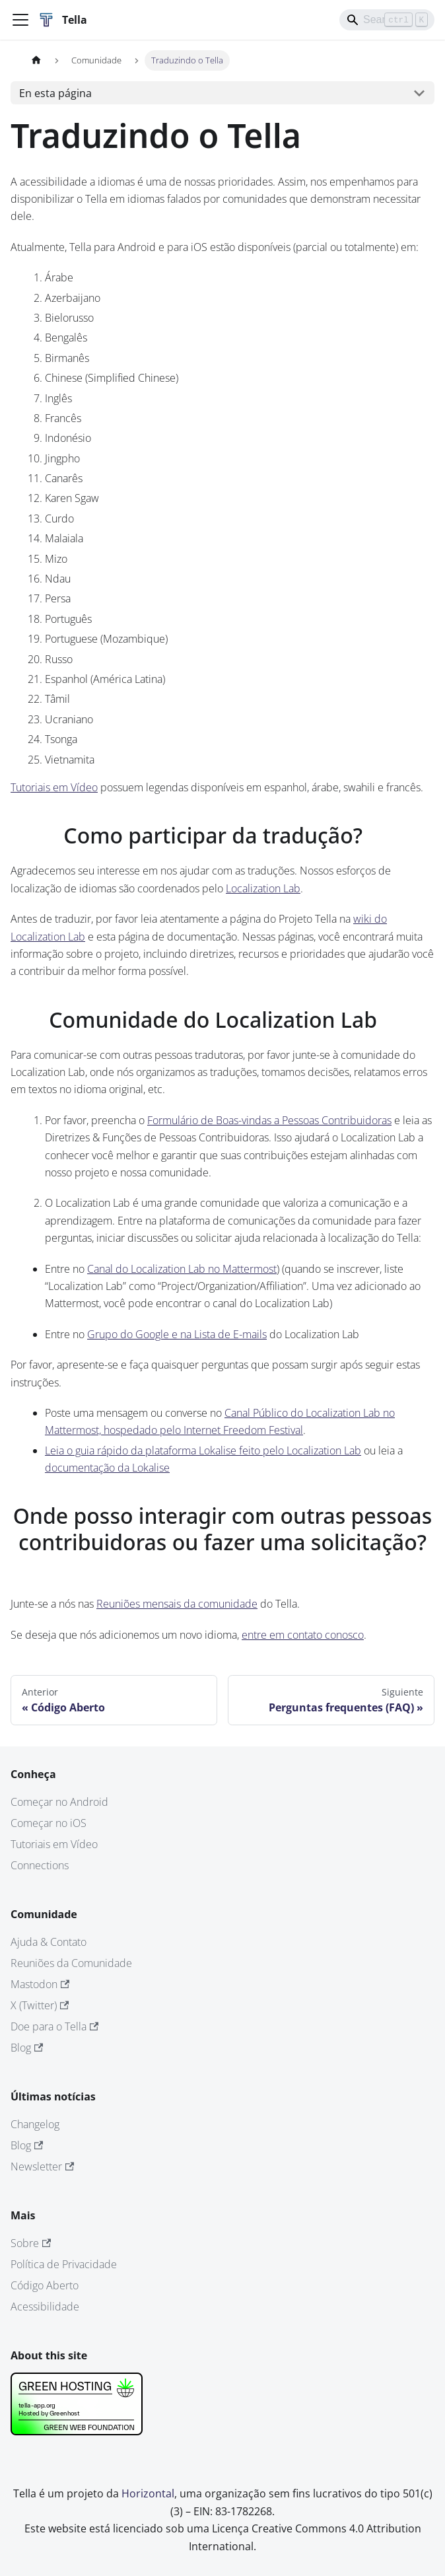  Describe the element at coordinates (36, 60) in the screenshot. I see `[Página de Inicio]` at that location.